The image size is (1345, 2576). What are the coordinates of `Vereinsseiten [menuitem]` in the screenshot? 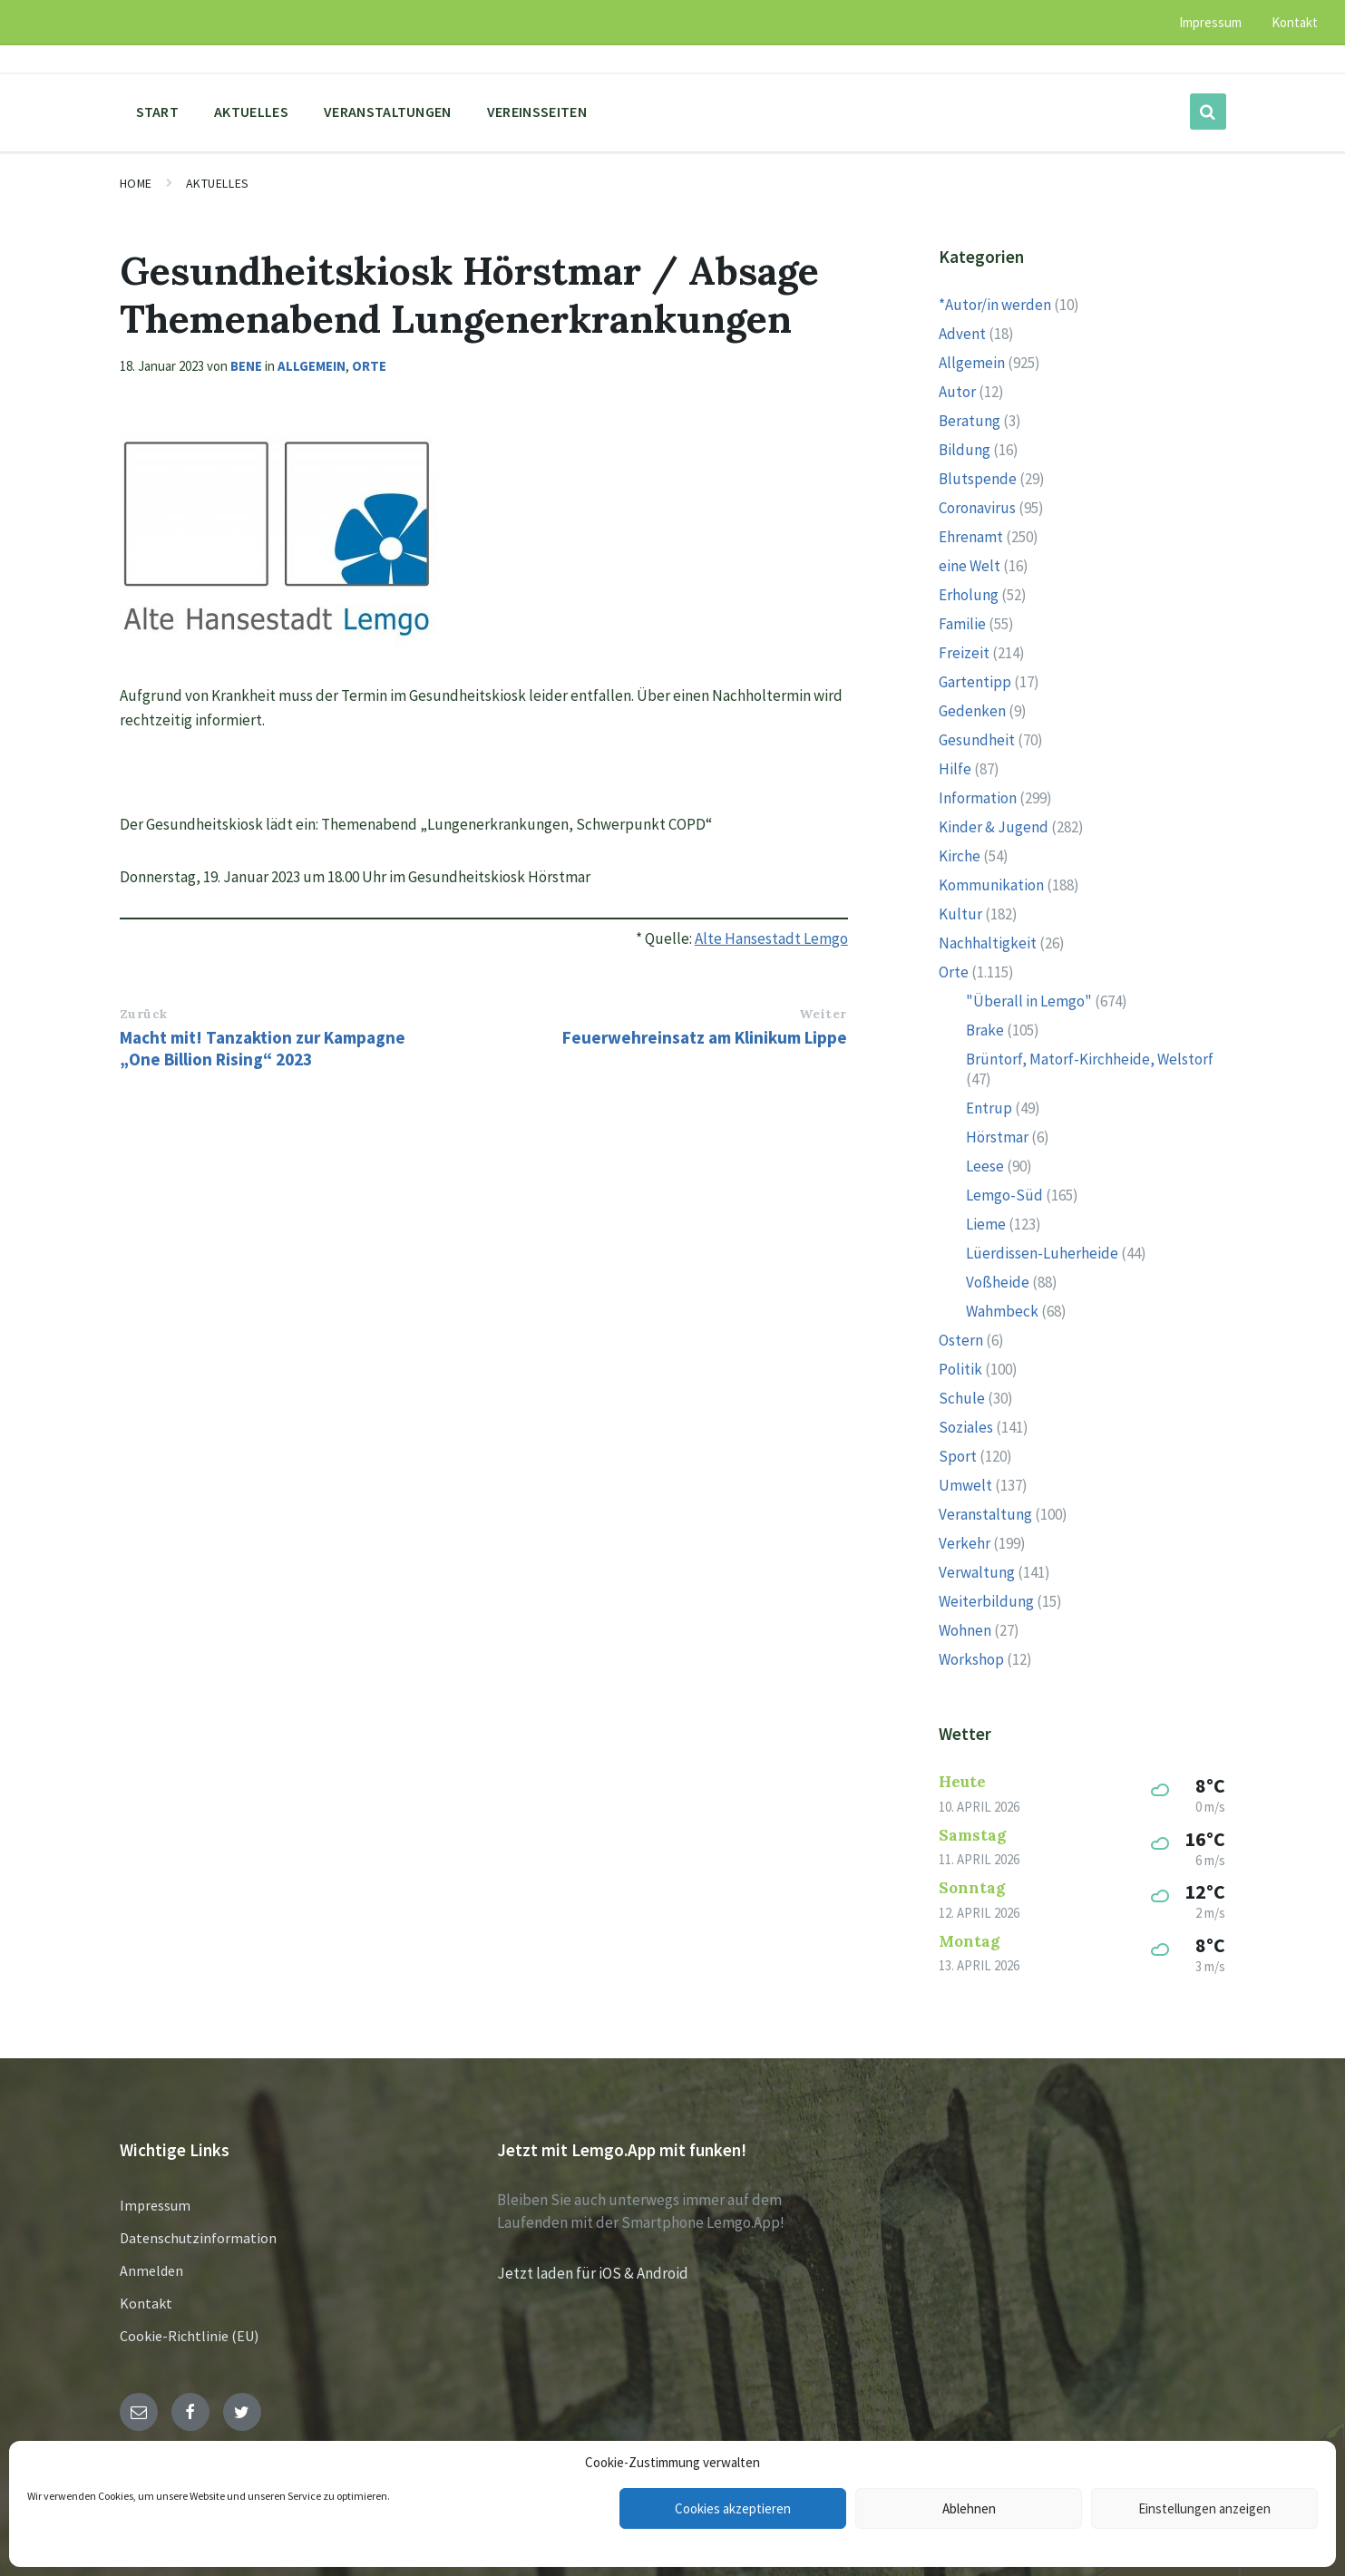 It's located at (537, 111).